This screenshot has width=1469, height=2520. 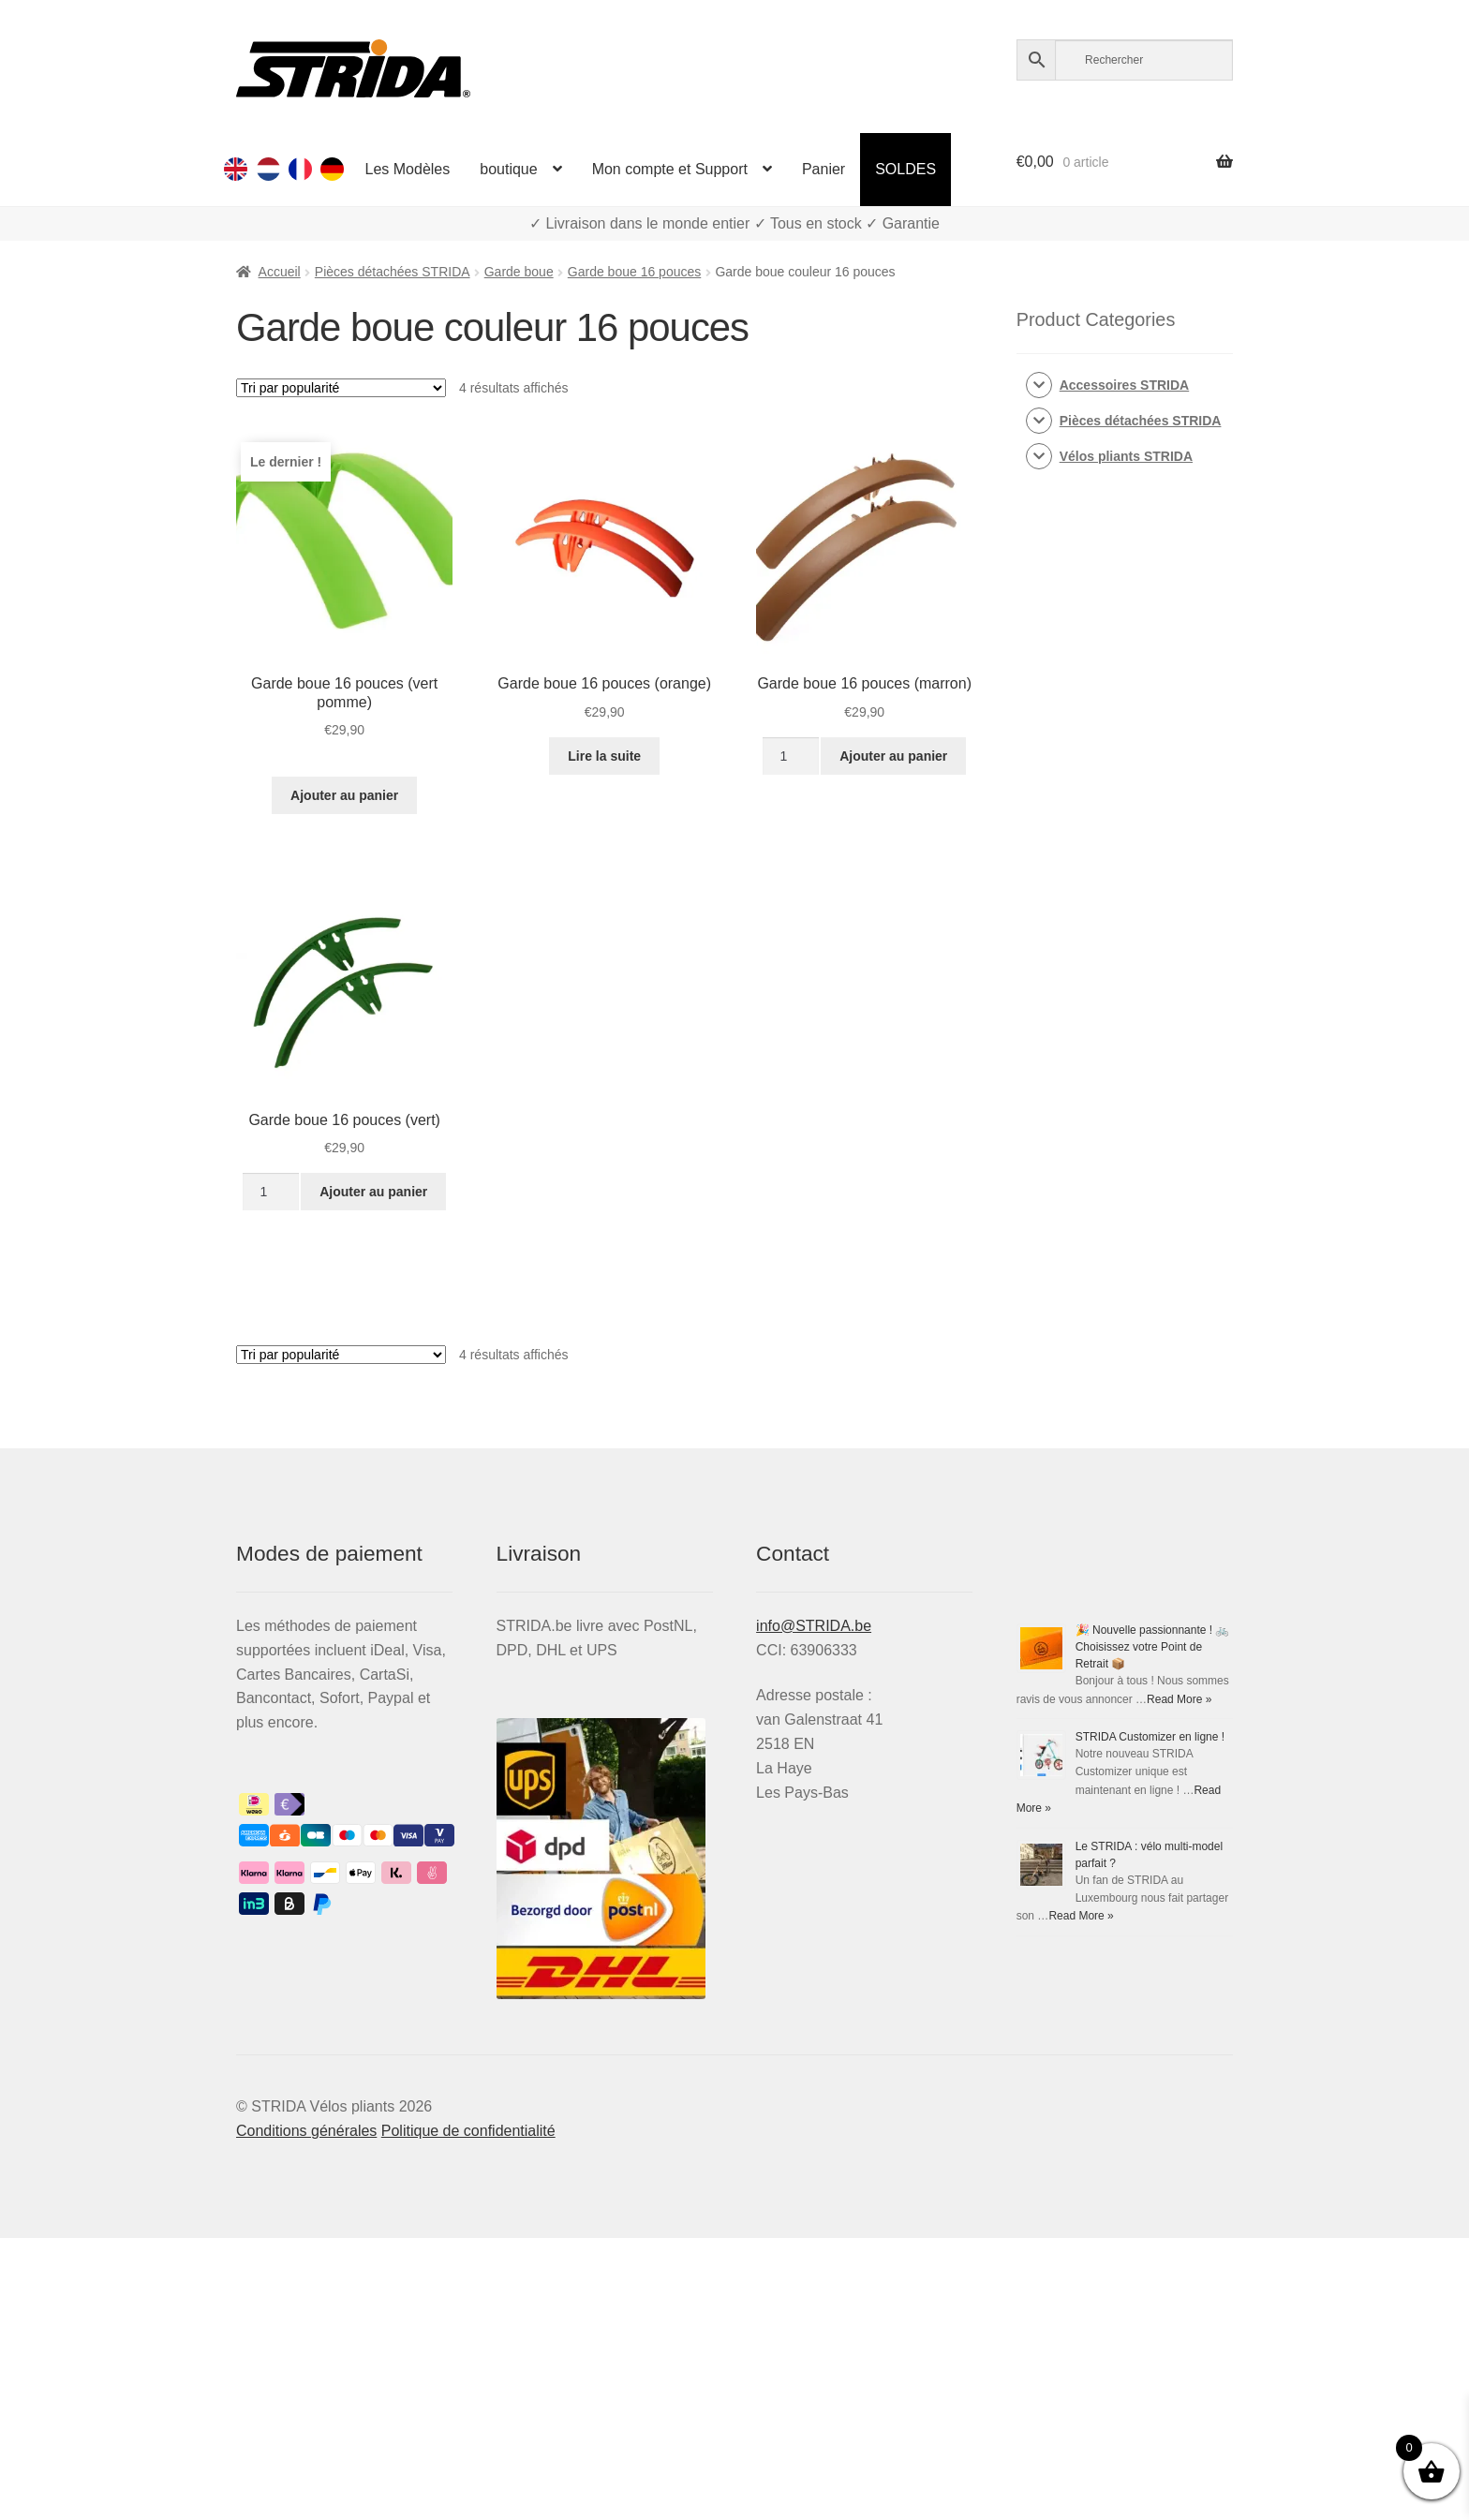 I want to click on Conditions générales, so click(x=306, y=2131).